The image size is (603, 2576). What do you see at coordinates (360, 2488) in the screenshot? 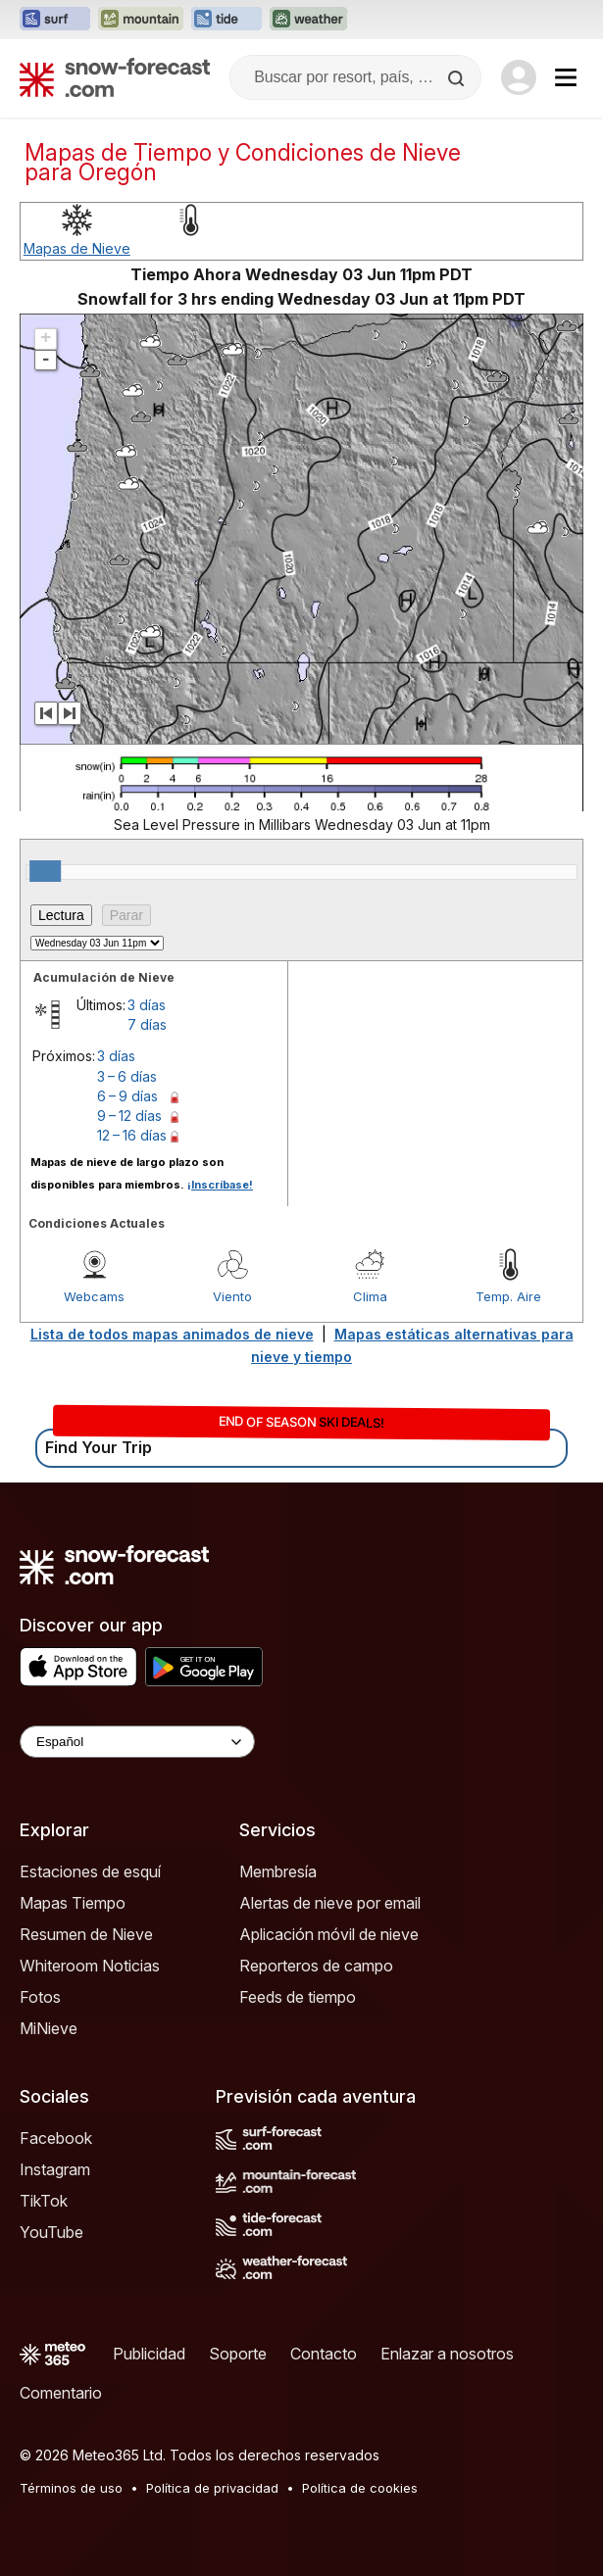
I see `Política de cookies` at bounding box center [360, 2488].